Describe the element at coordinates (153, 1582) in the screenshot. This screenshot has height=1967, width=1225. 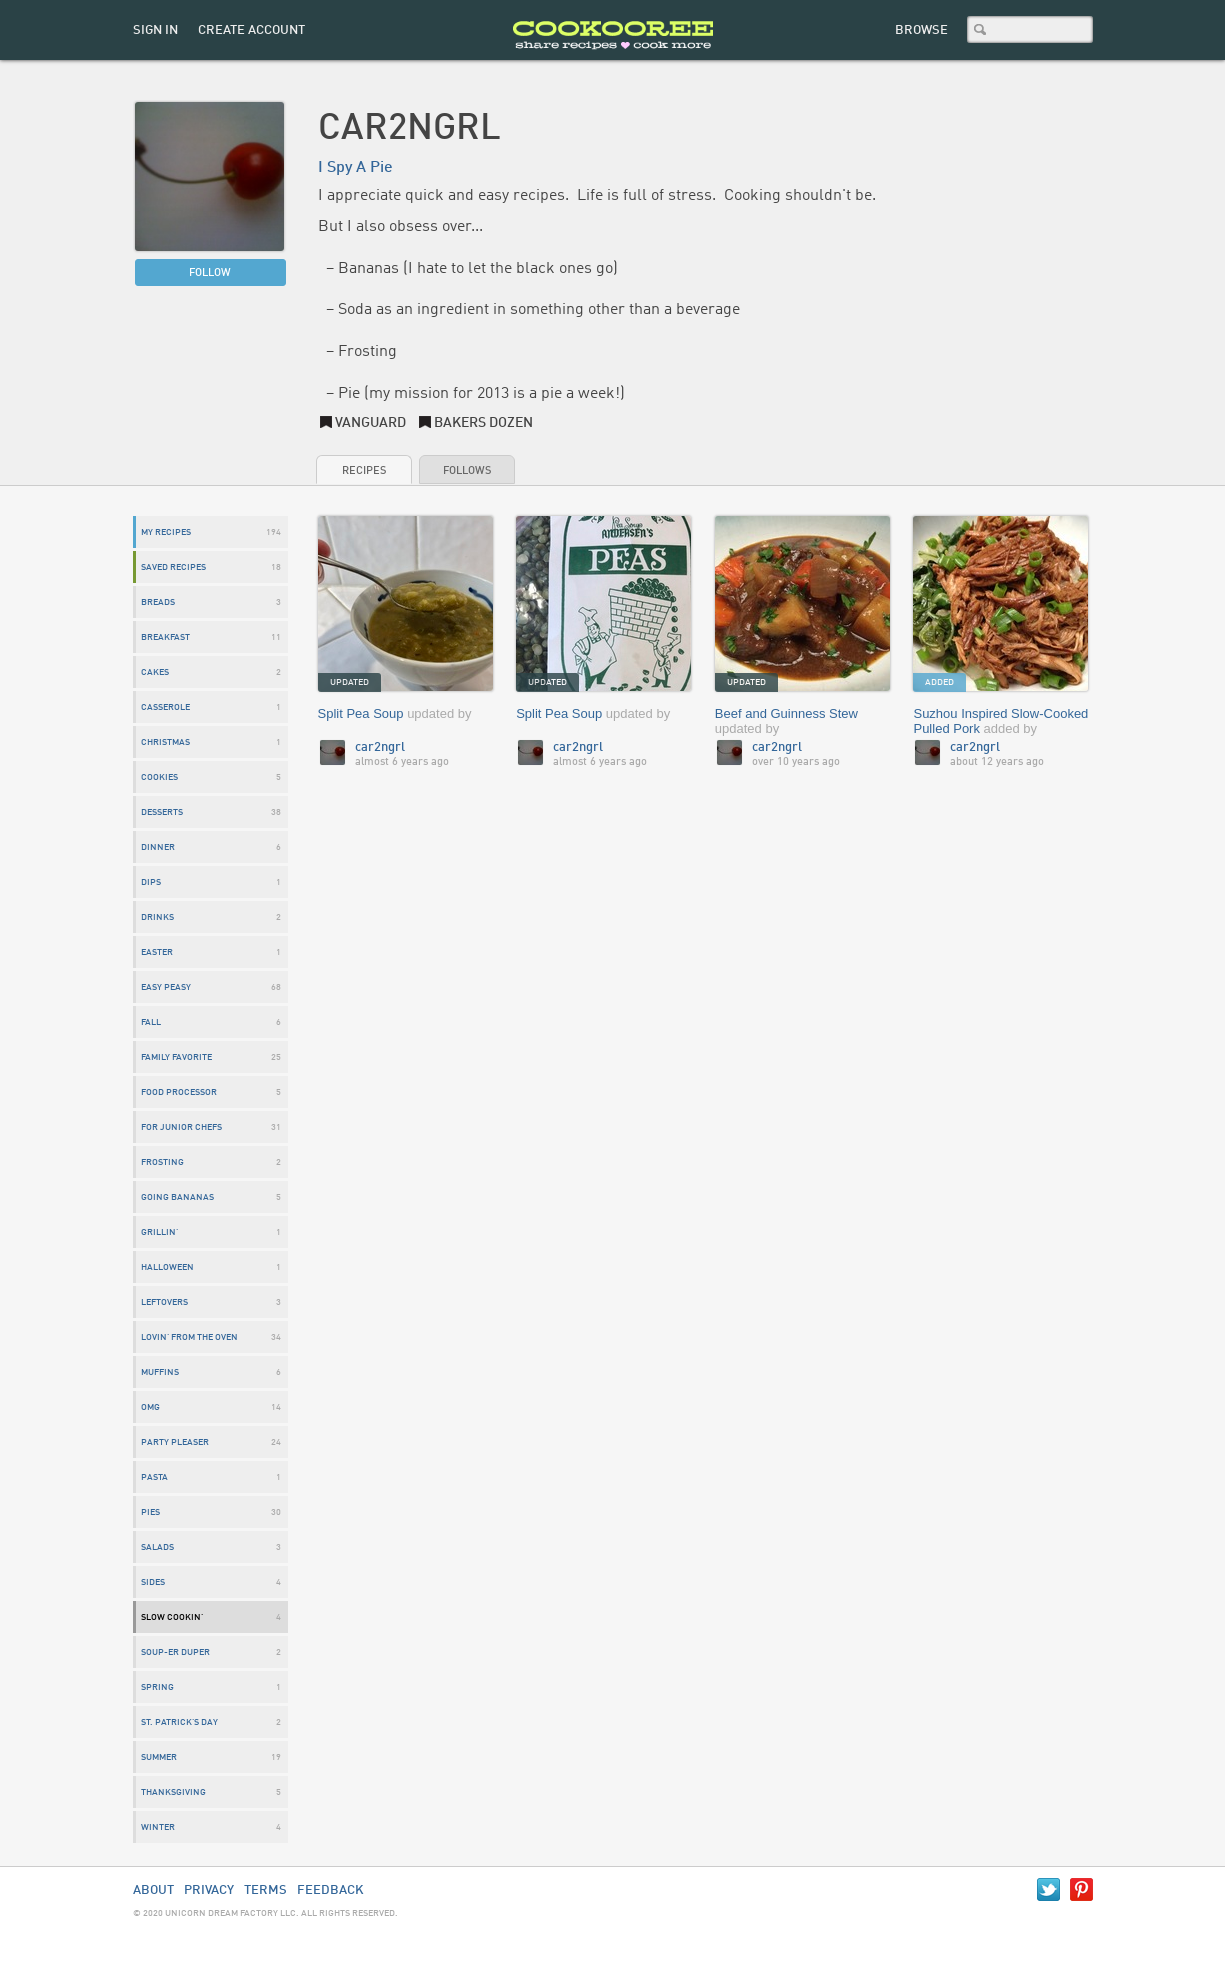
I see `sides` at that location.